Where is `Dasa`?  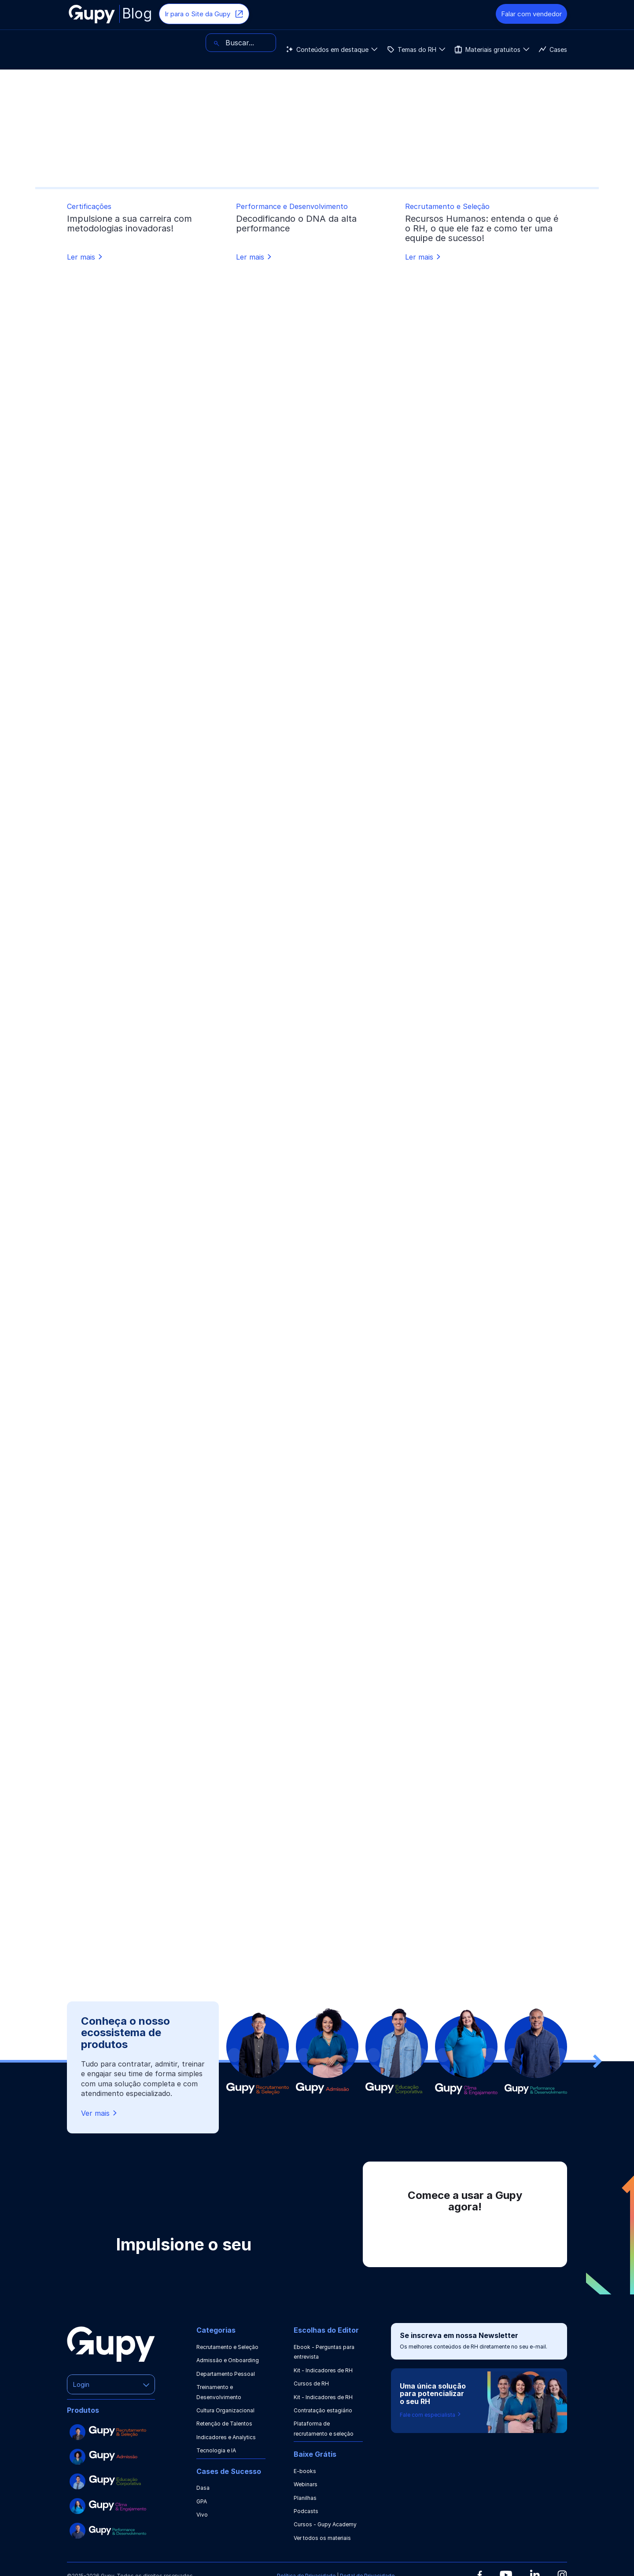 Dasa is located at coordinates (203, 2487).